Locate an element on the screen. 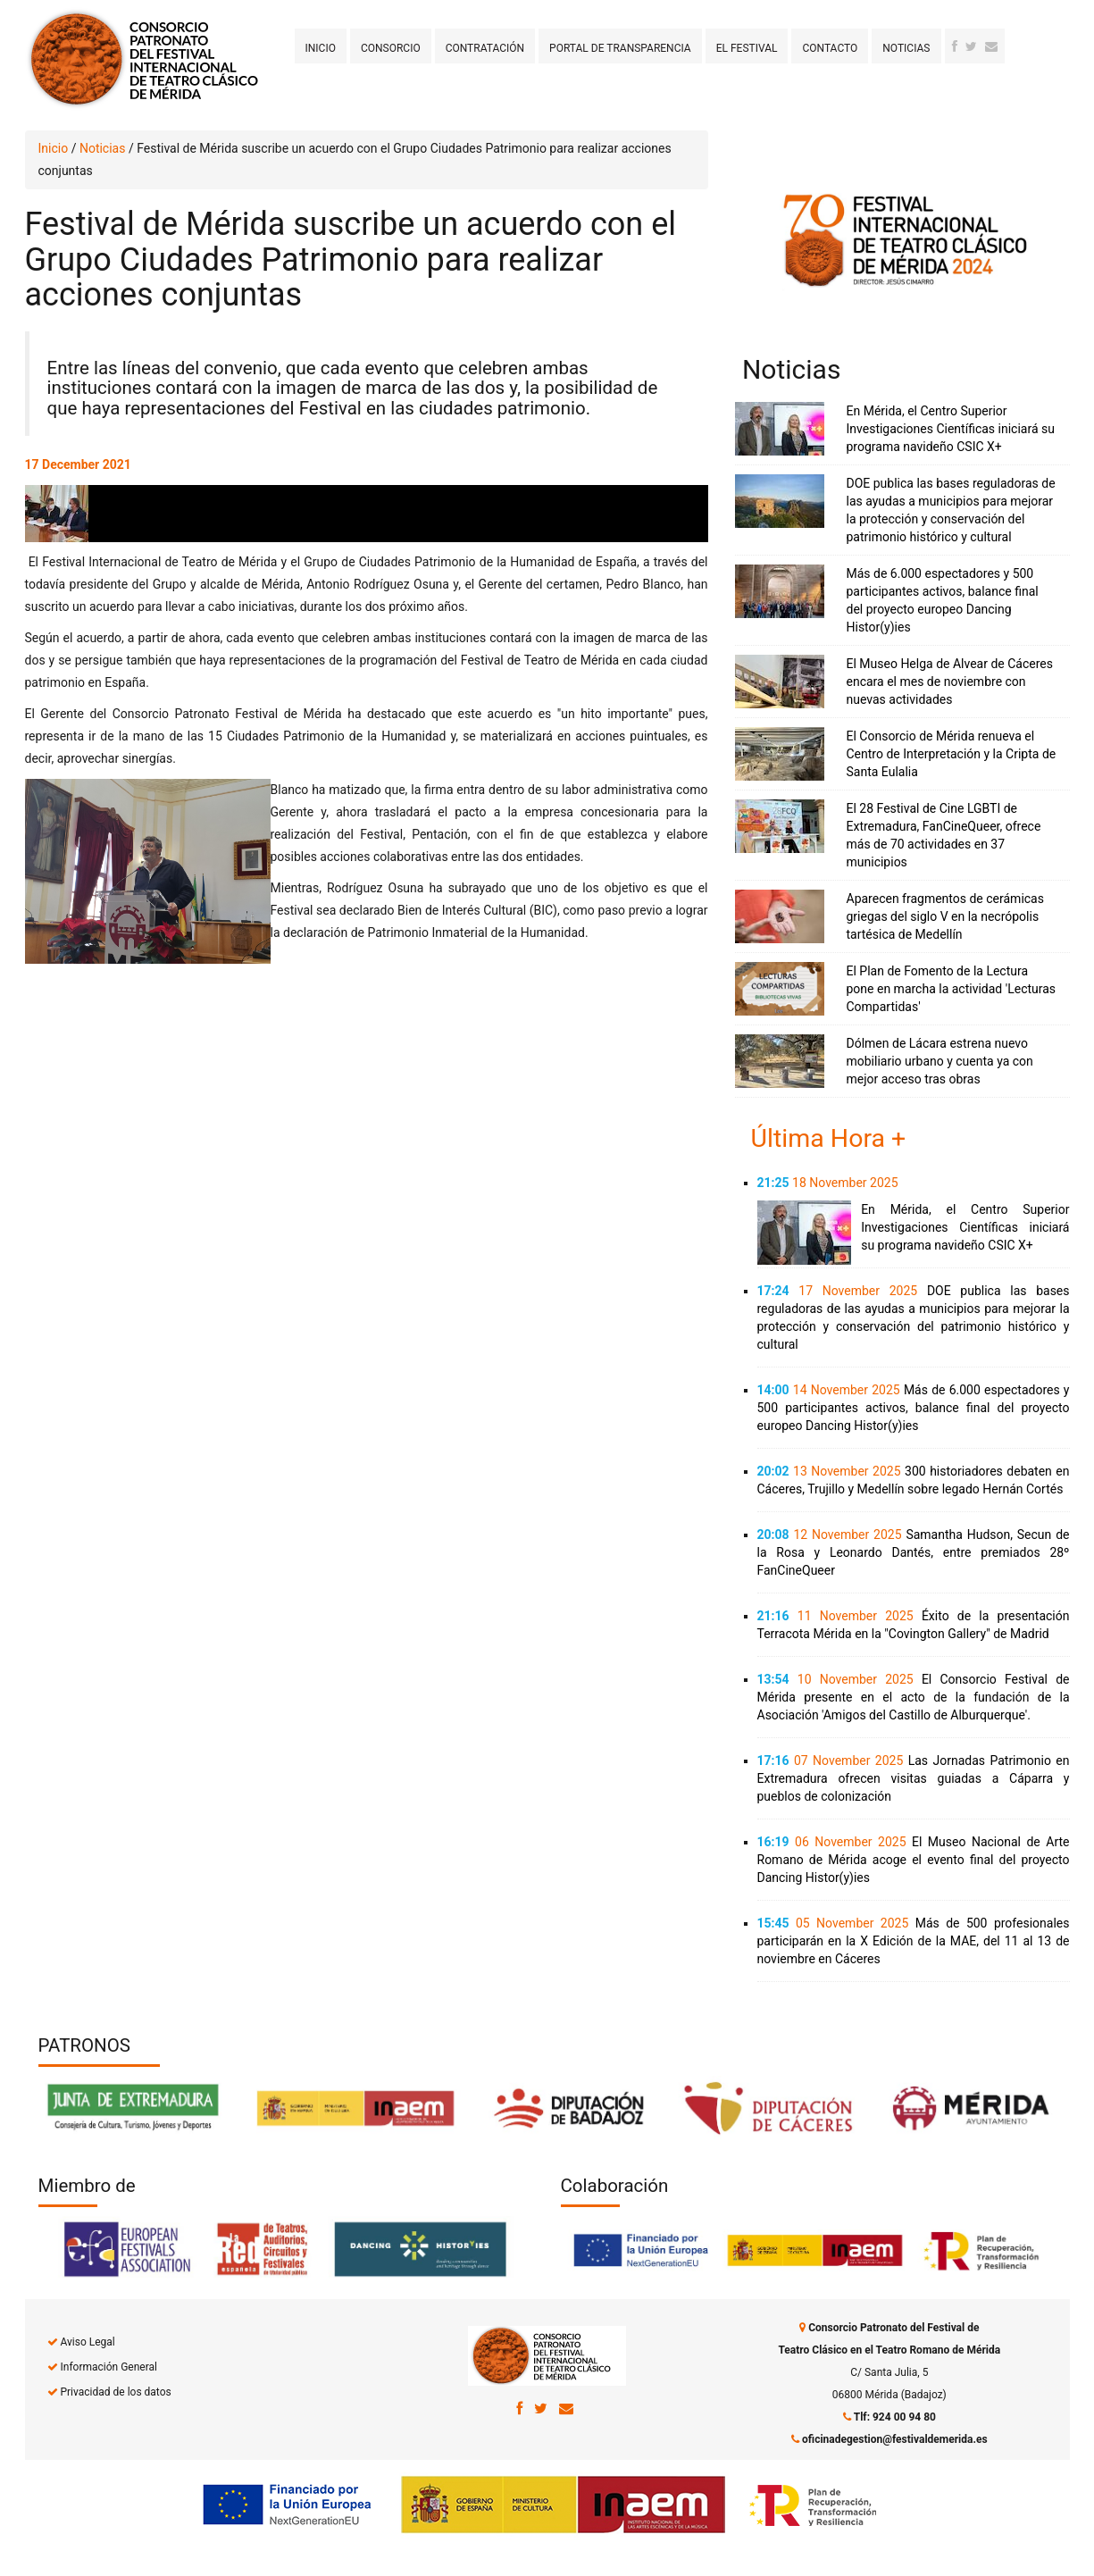 Image resolution: width=1094 pixels, height=2576 pixels. Inicio is located at coordinates (320, 48).